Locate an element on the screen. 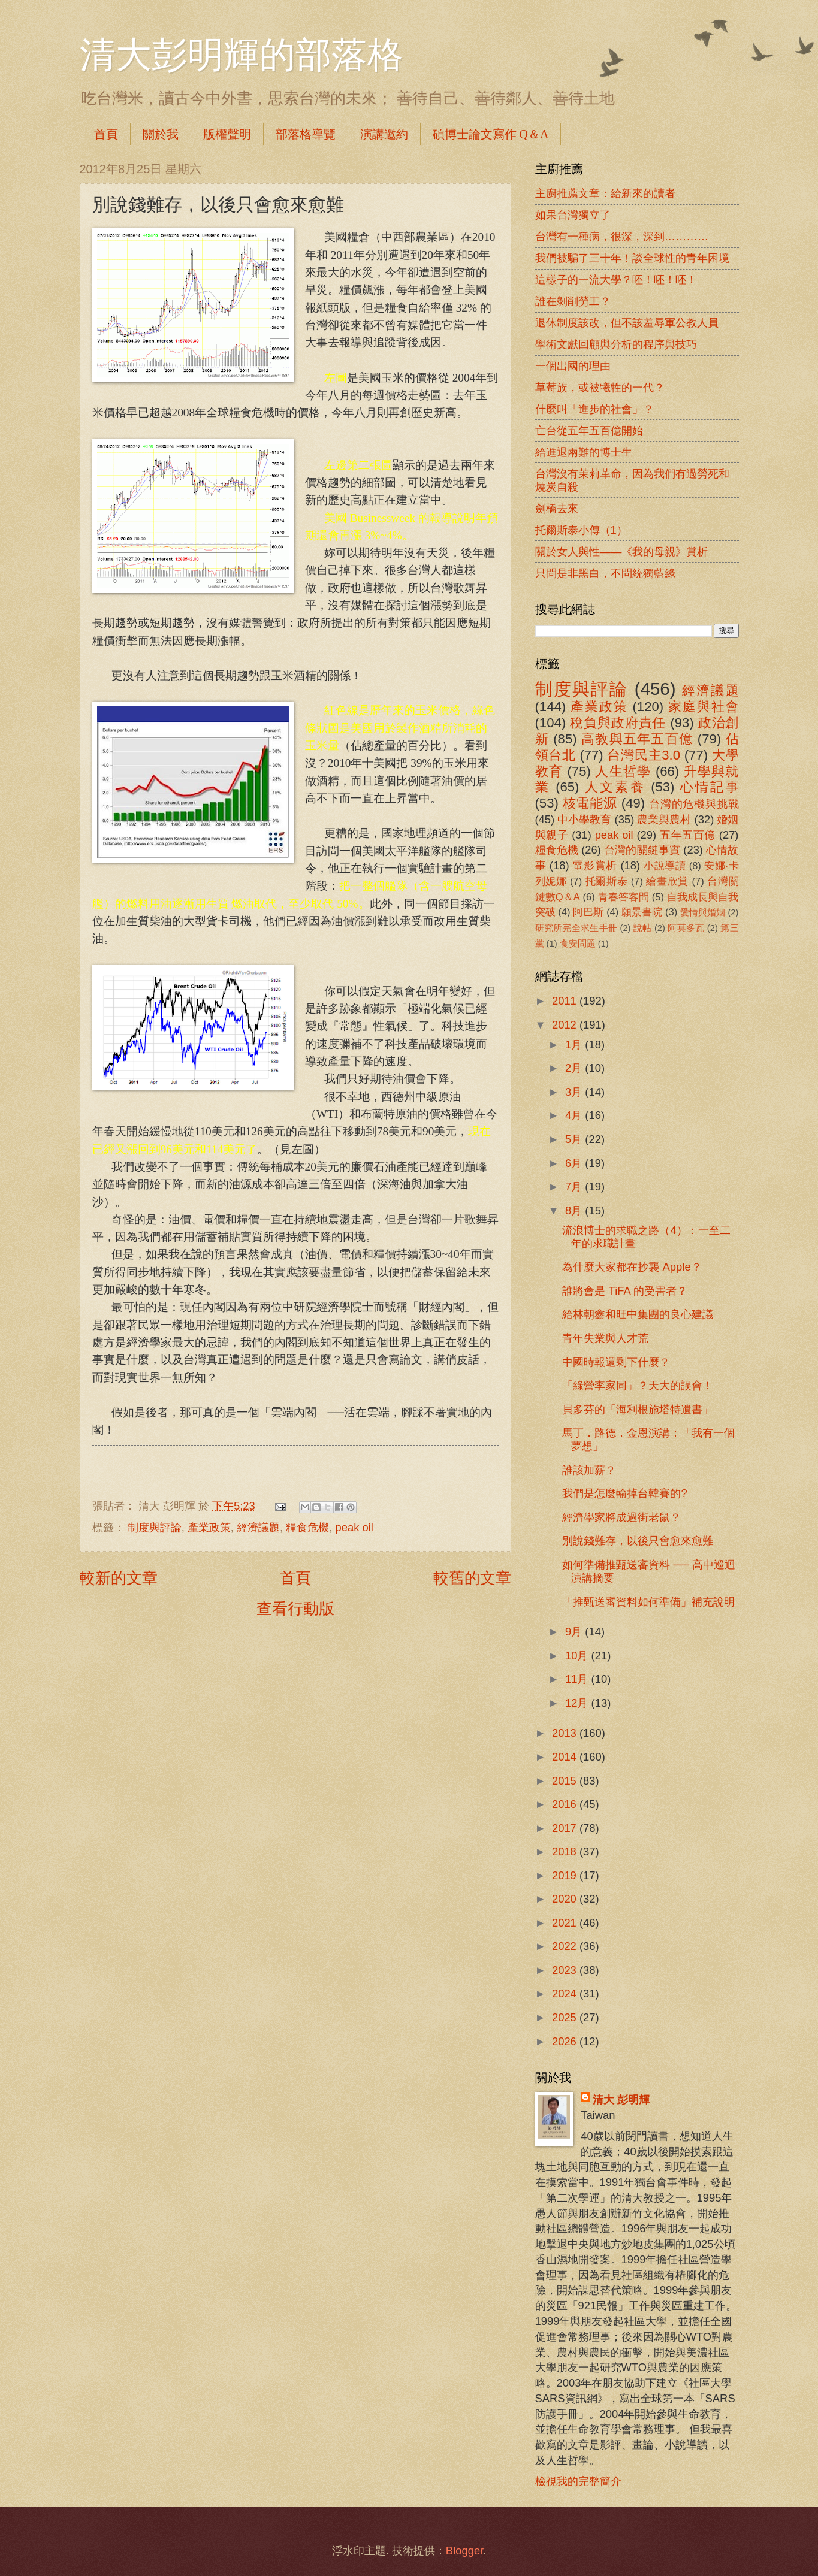 The width and height of the screenshot is (818, 2576). 家庭與社會 is located at coordinates (703, 706).